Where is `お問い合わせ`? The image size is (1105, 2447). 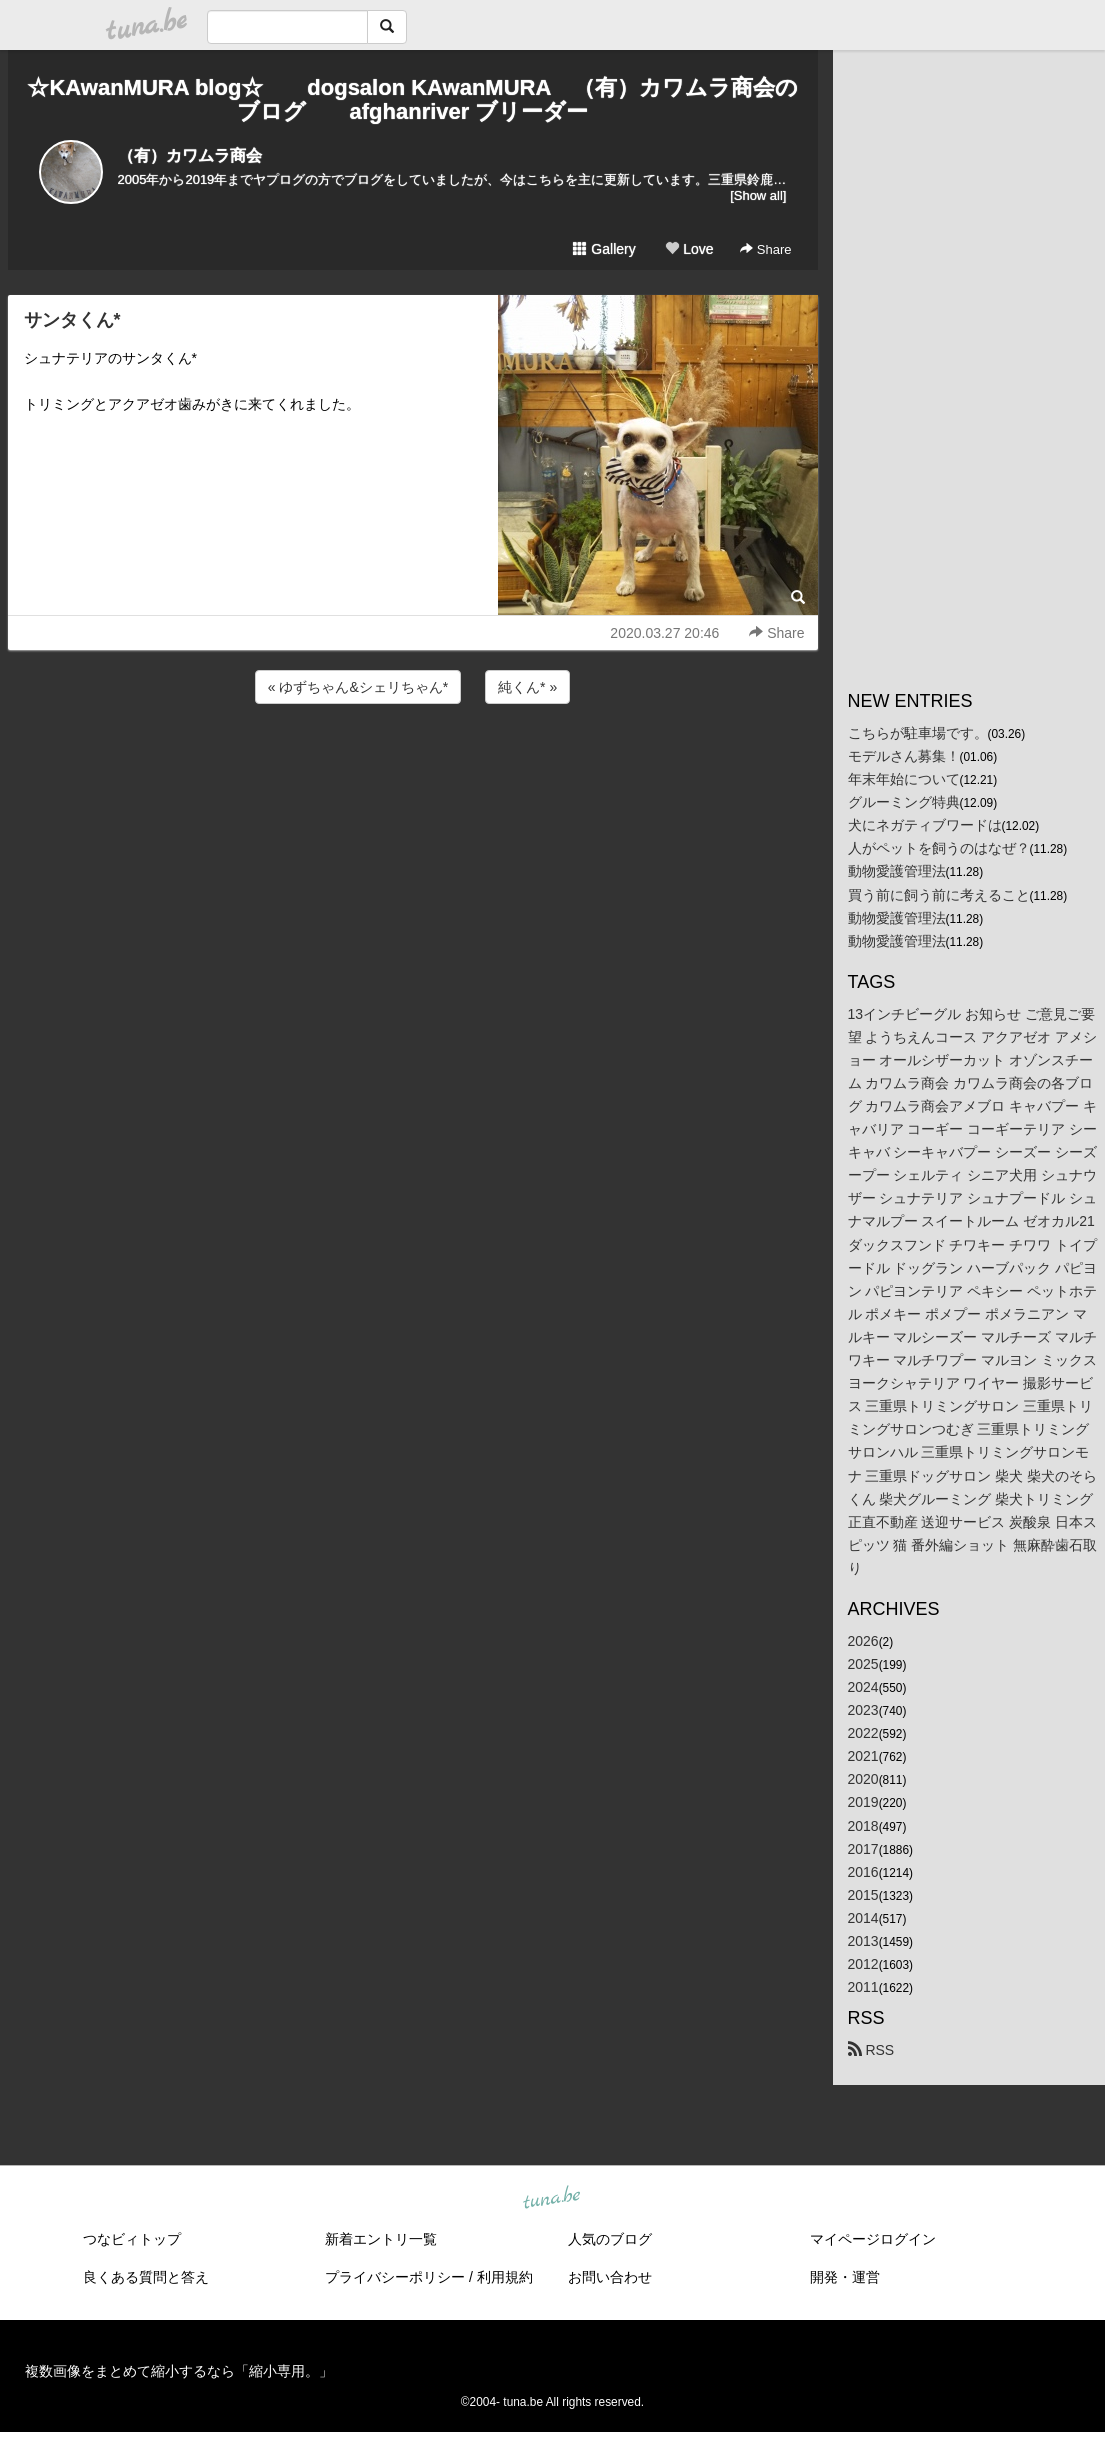
お問い合わせ is located at coordinates (610, 2277).